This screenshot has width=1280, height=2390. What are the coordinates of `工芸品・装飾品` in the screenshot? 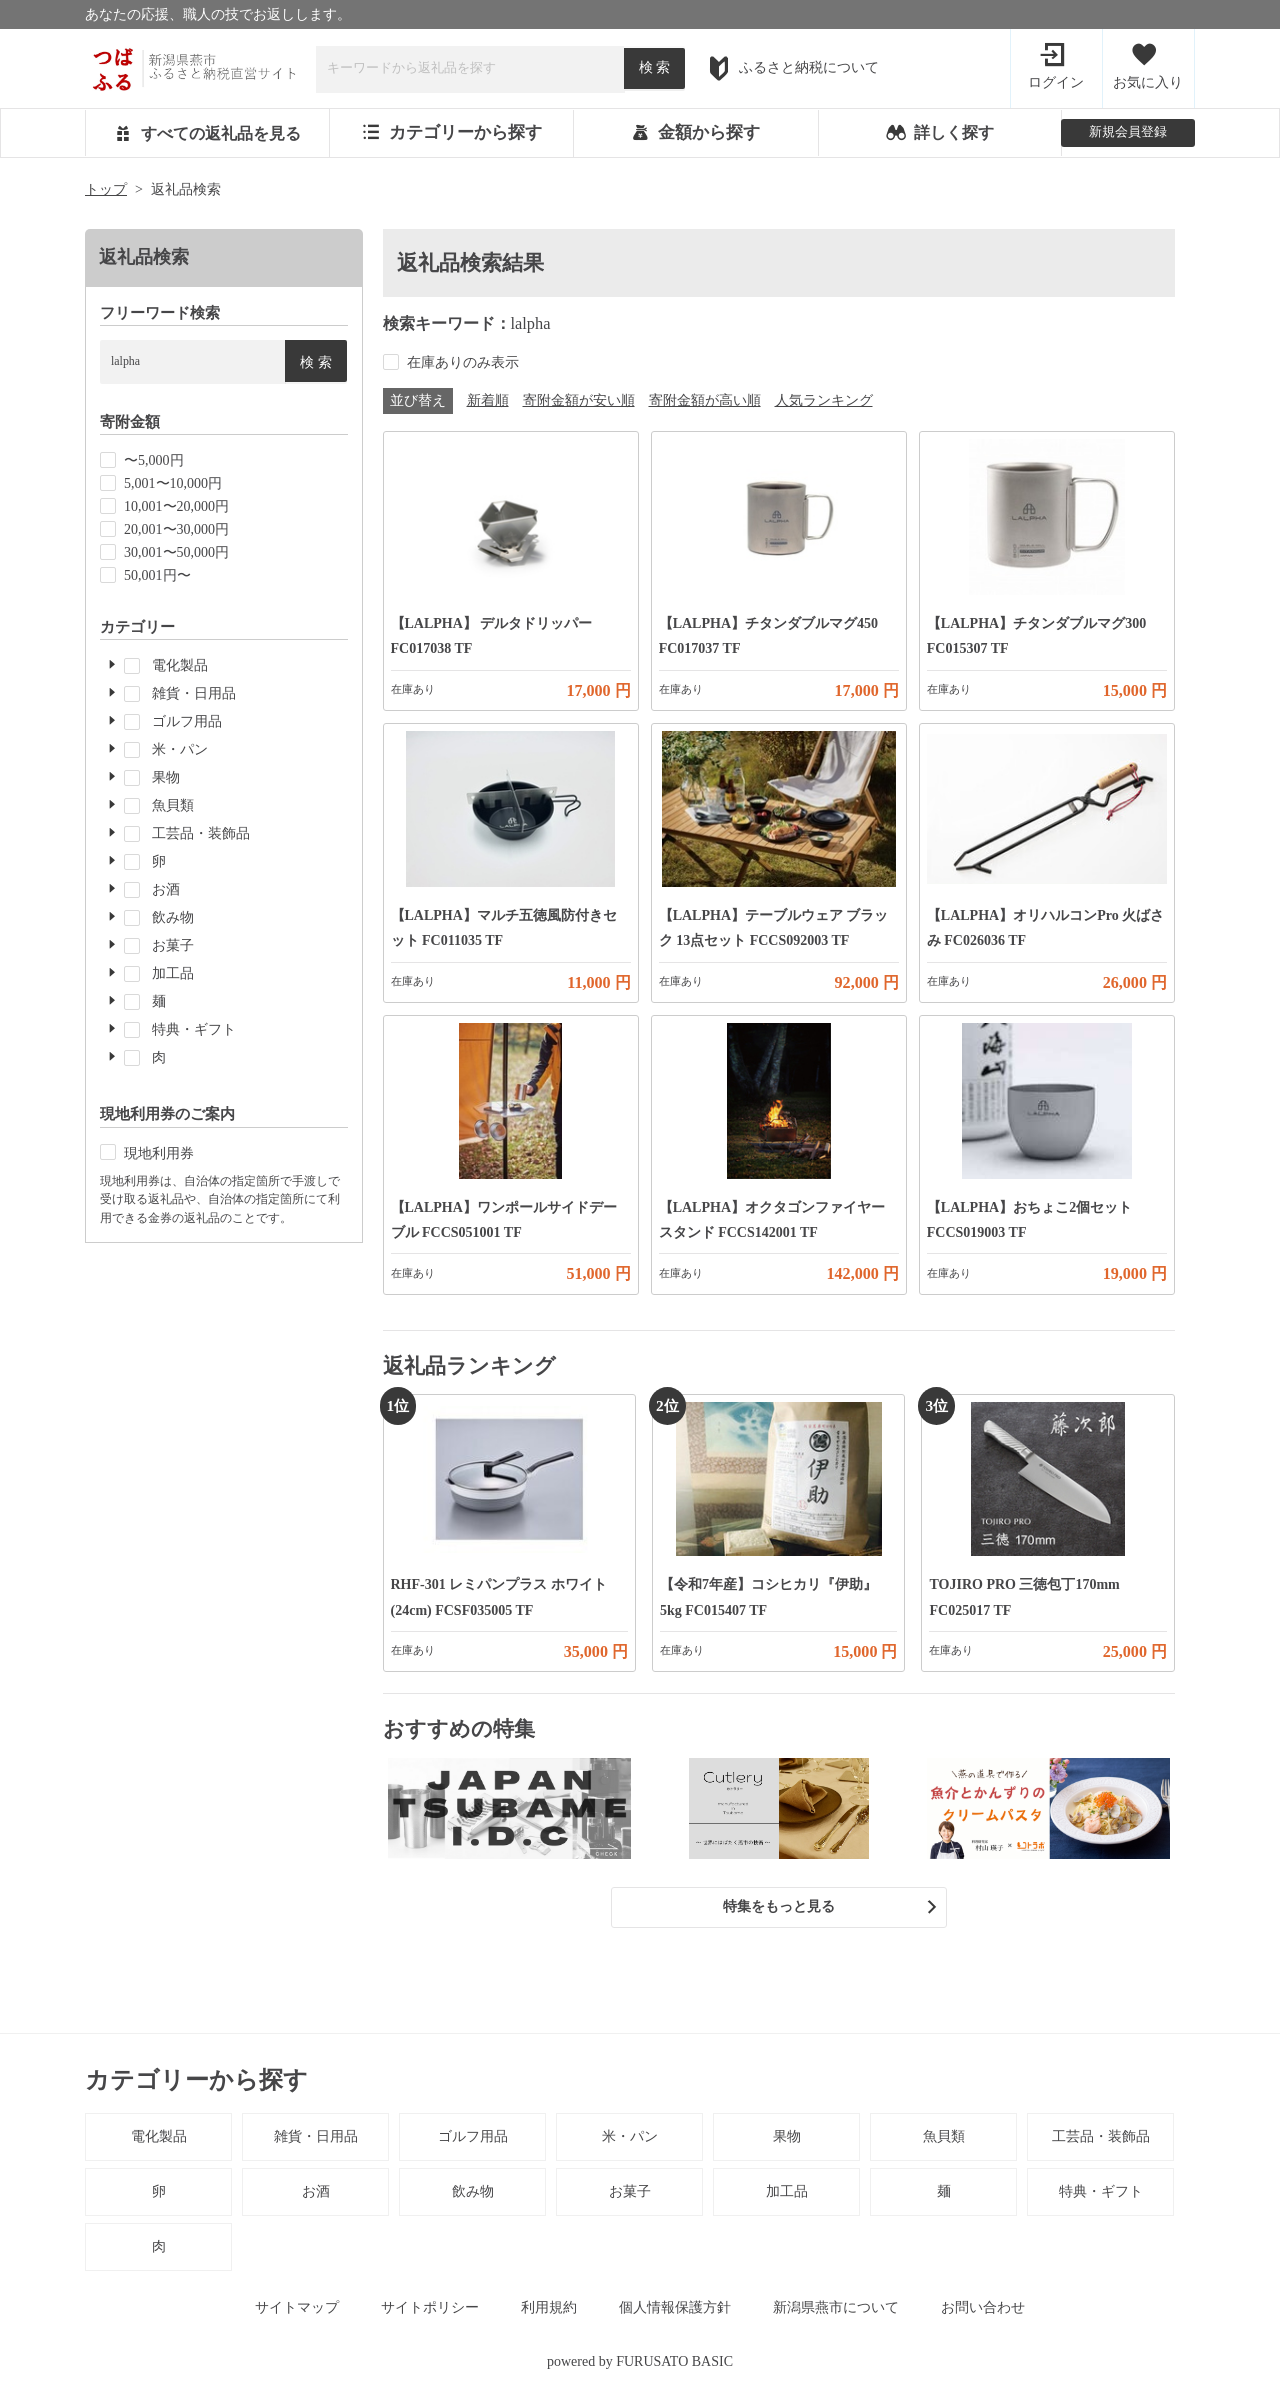 It's located at (1101, 2140).